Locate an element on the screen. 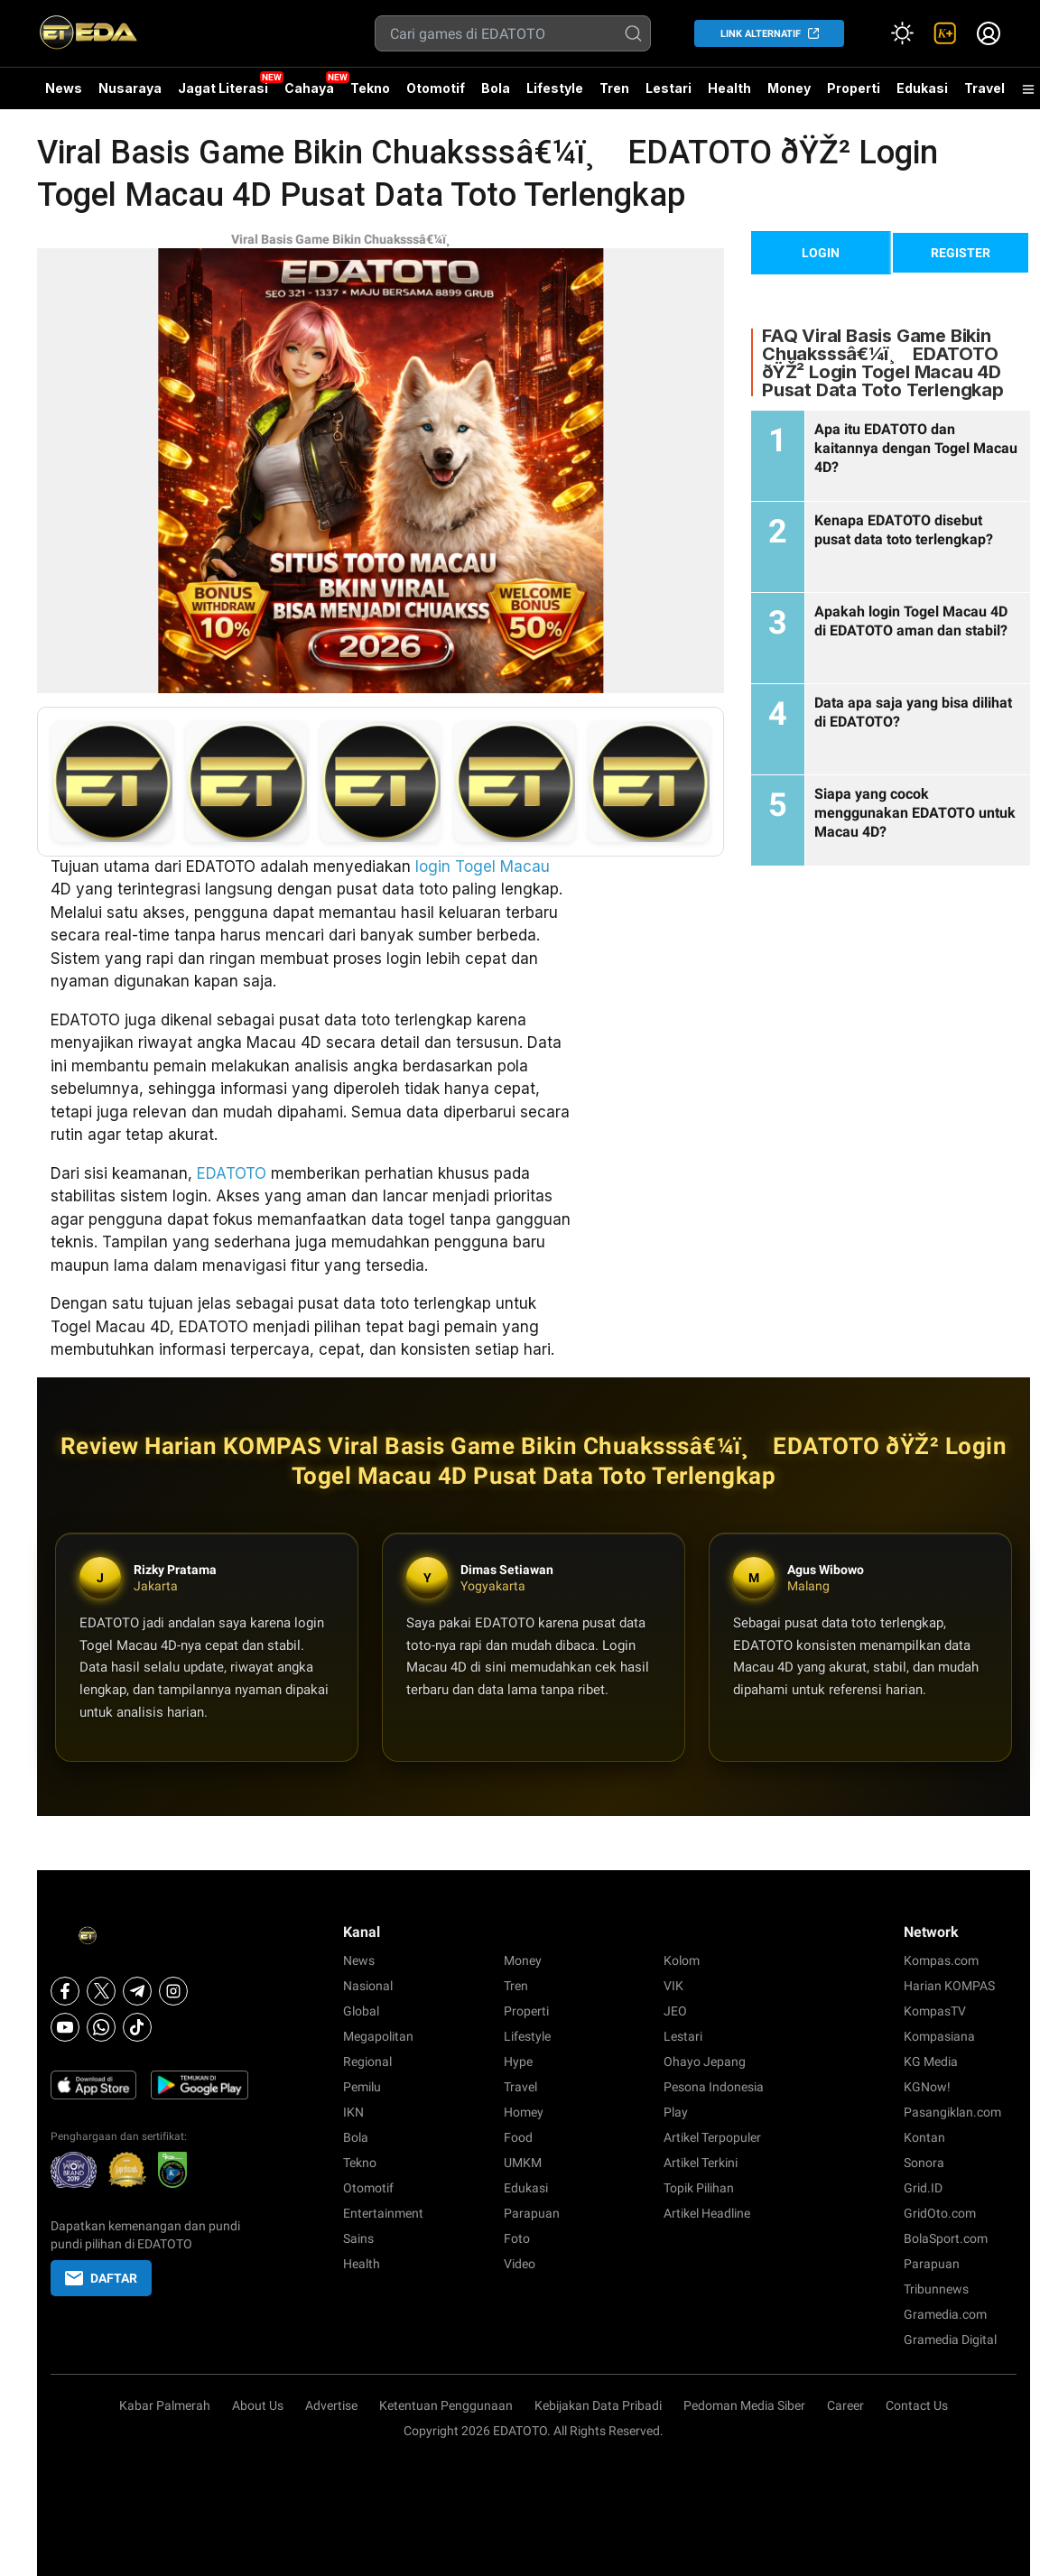 This screenshot has height=2576, width=1040. Pemilu is located at coordinates (362, 2087).